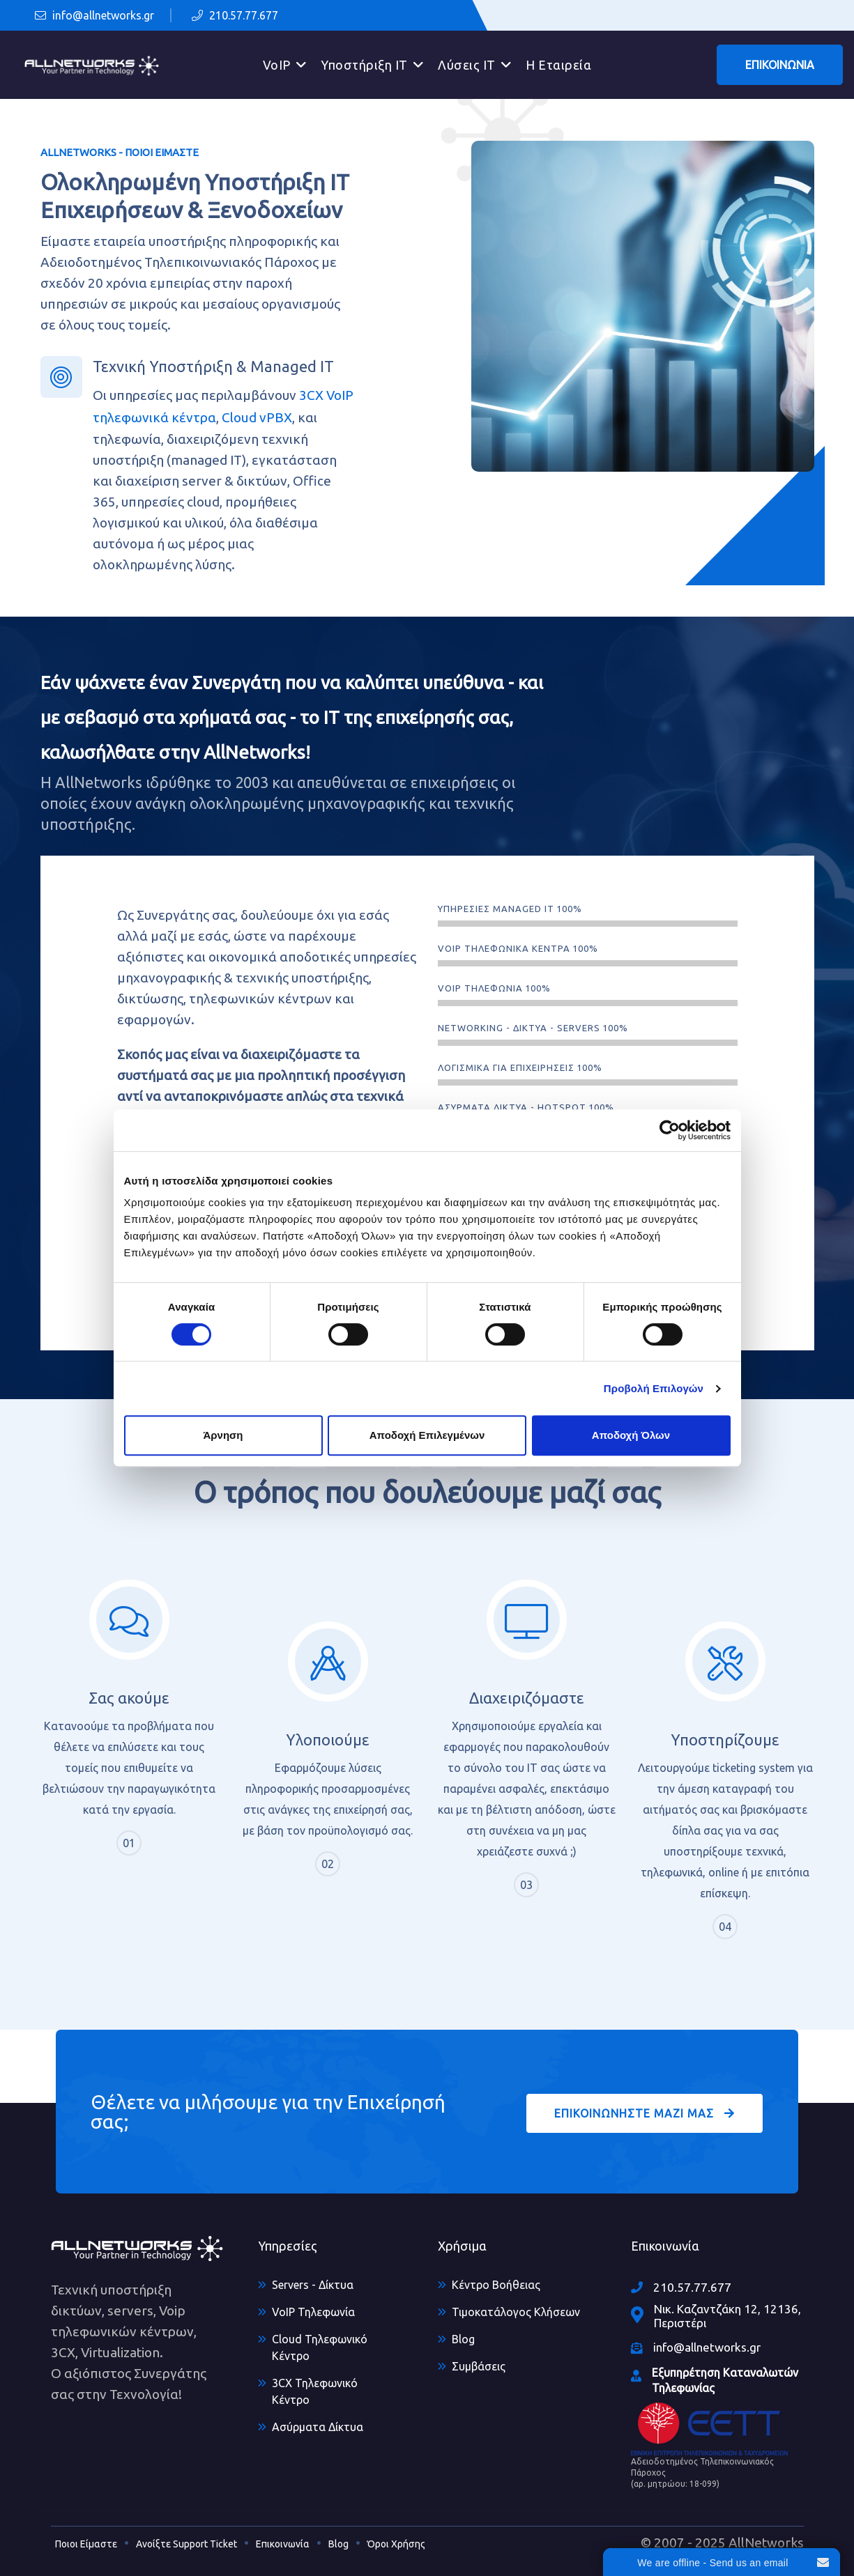 This screenshot has height=2576, width=854. Describe the element at coordinates (558, 65) in the screenshot. I see `Η Εταιρεία` at that location.